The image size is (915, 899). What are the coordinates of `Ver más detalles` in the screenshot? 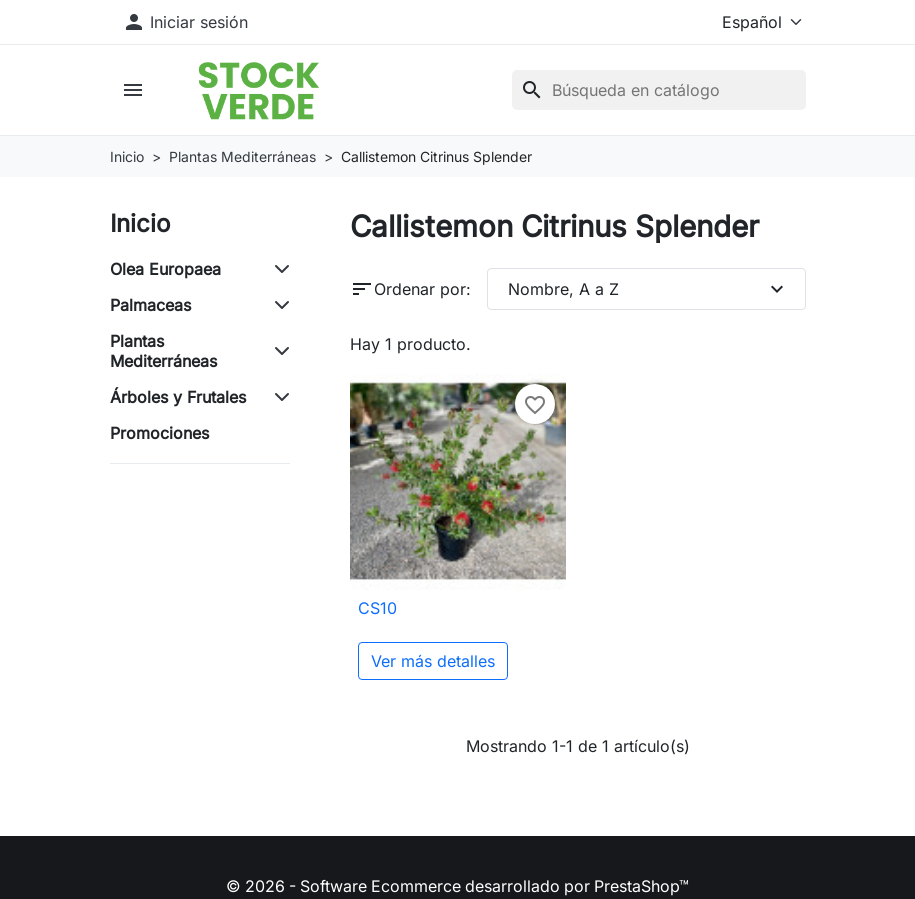 It's located at (433, 662).